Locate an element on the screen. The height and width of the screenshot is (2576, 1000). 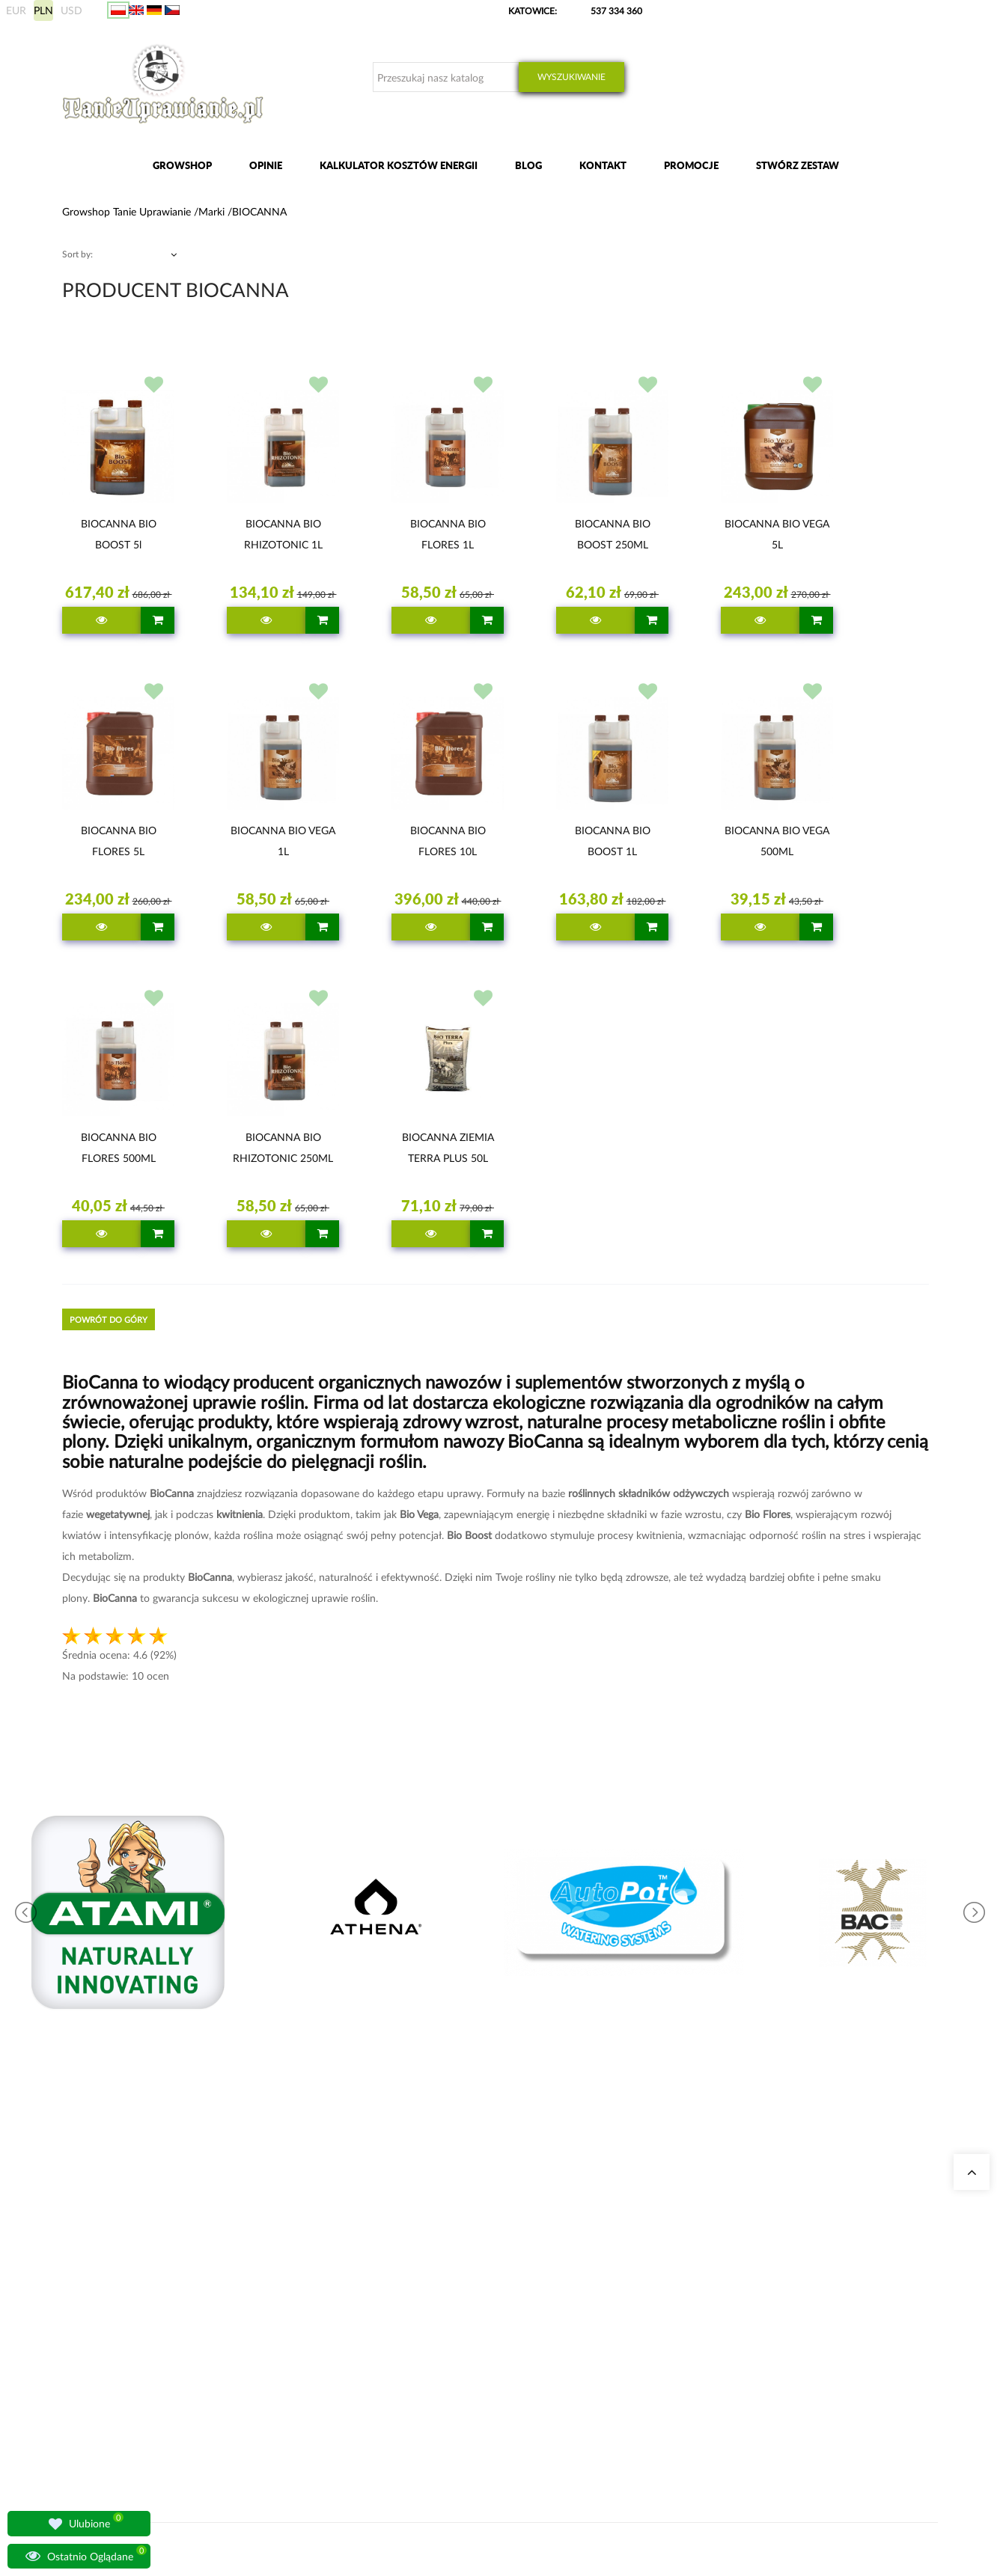
Growshop Katowice is located at coordinates (327, 2271).